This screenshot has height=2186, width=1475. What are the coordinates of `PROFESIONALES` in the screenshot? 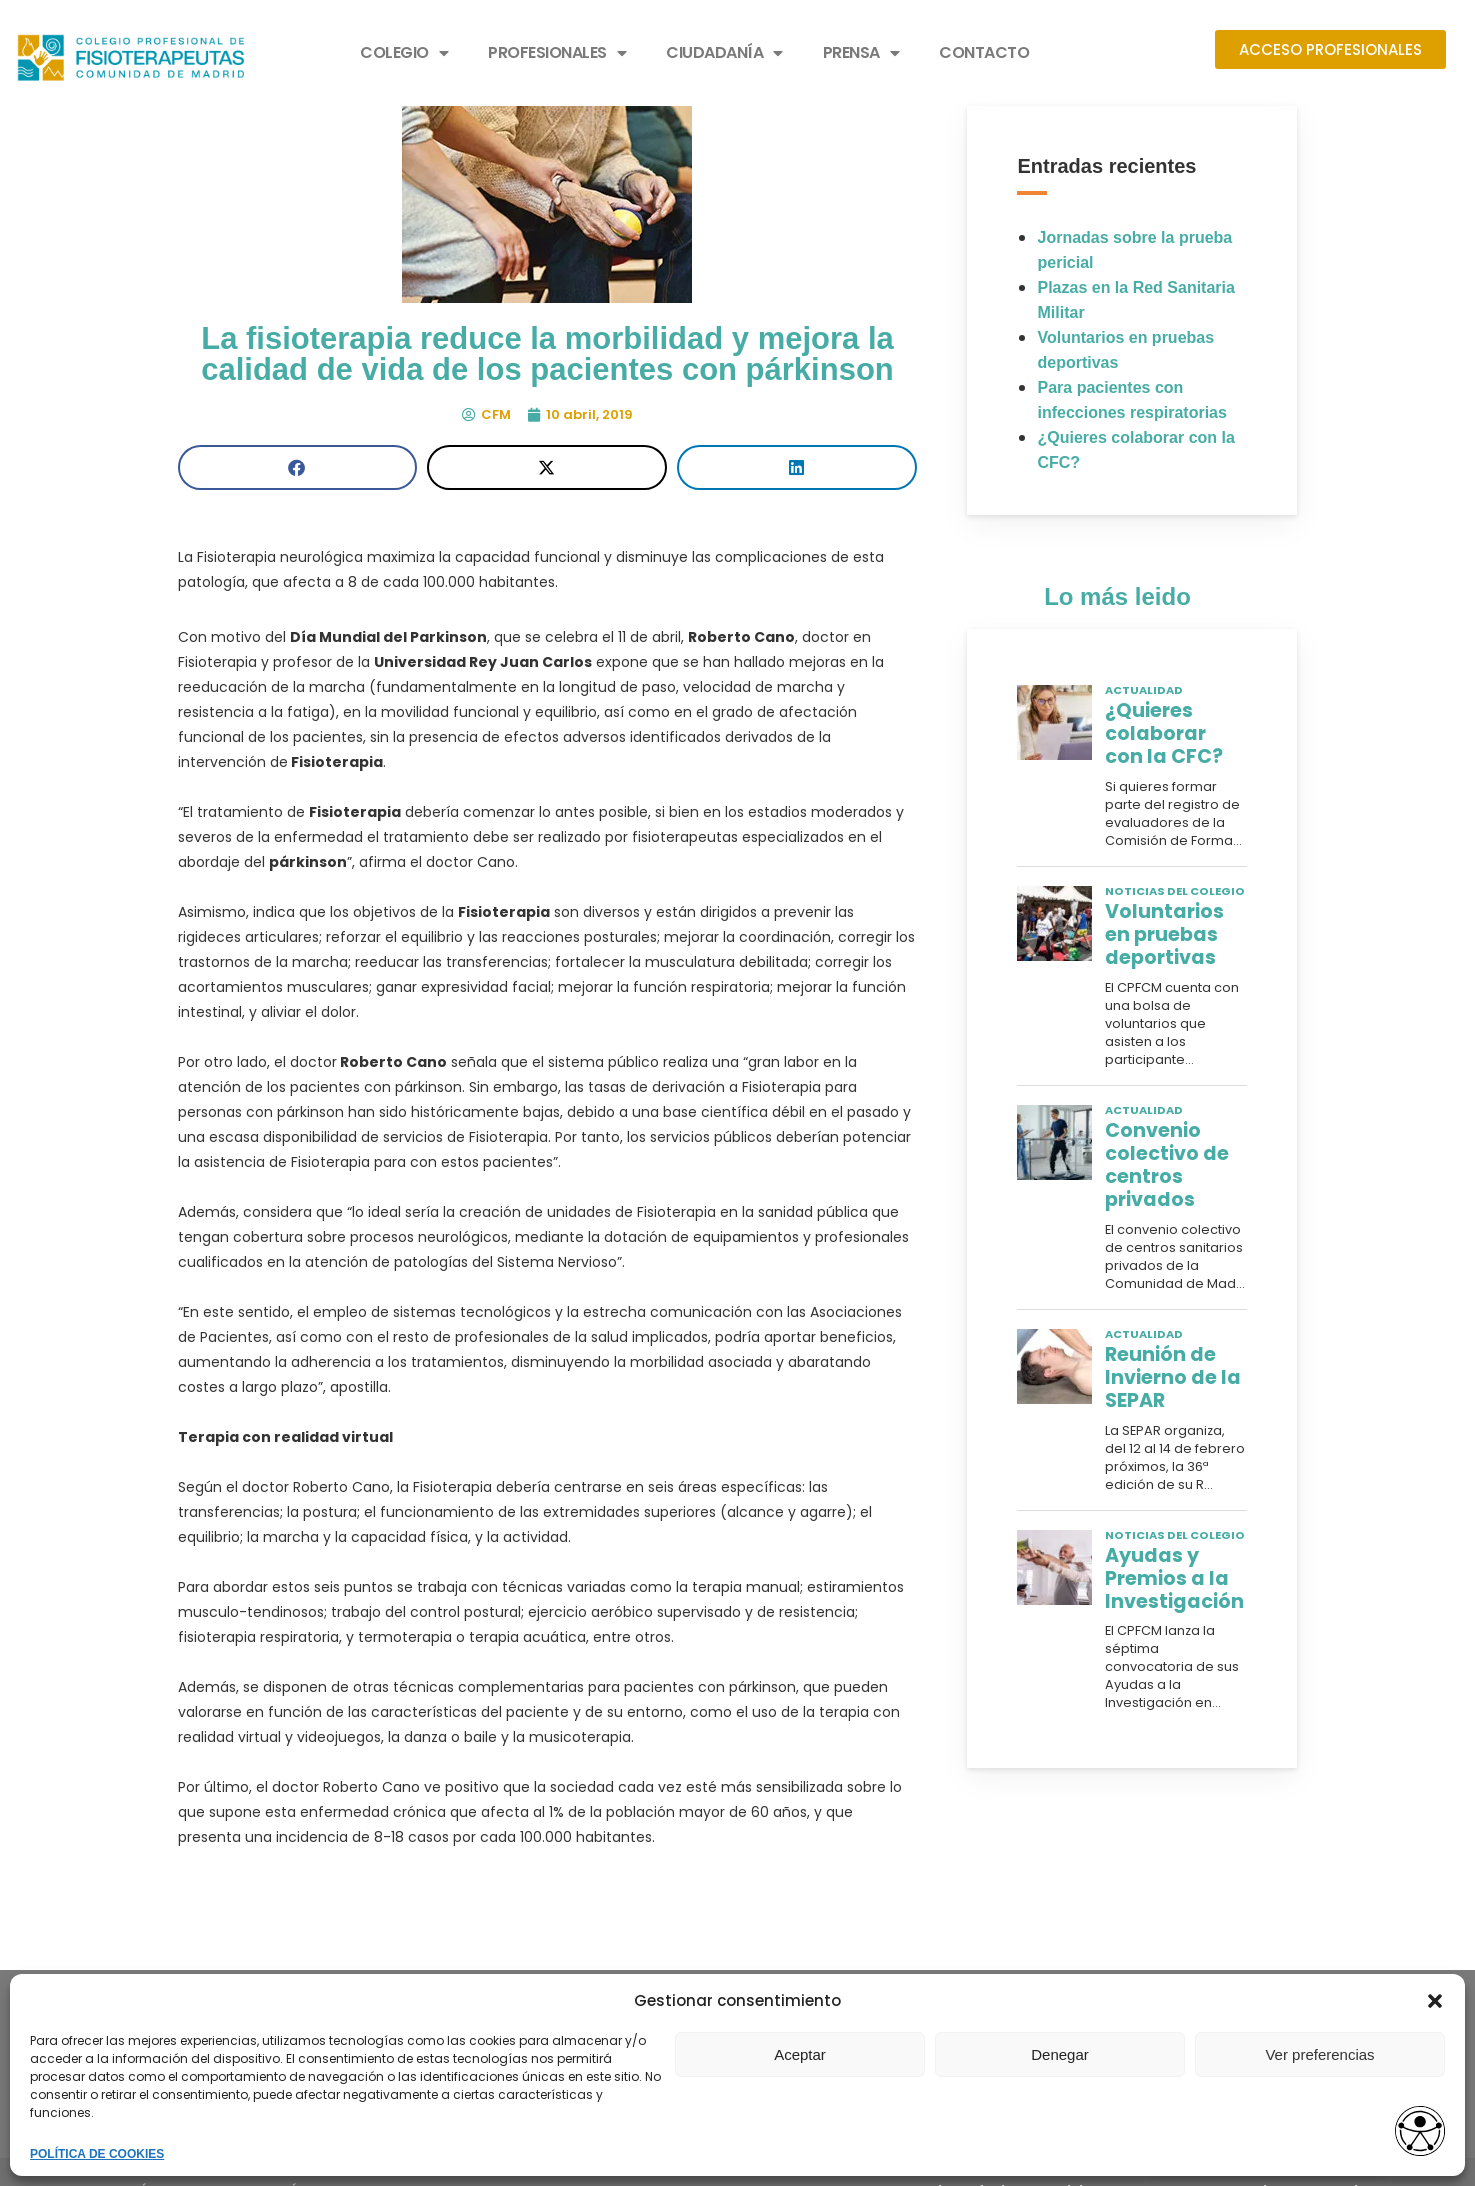 It's located at (557, 53).